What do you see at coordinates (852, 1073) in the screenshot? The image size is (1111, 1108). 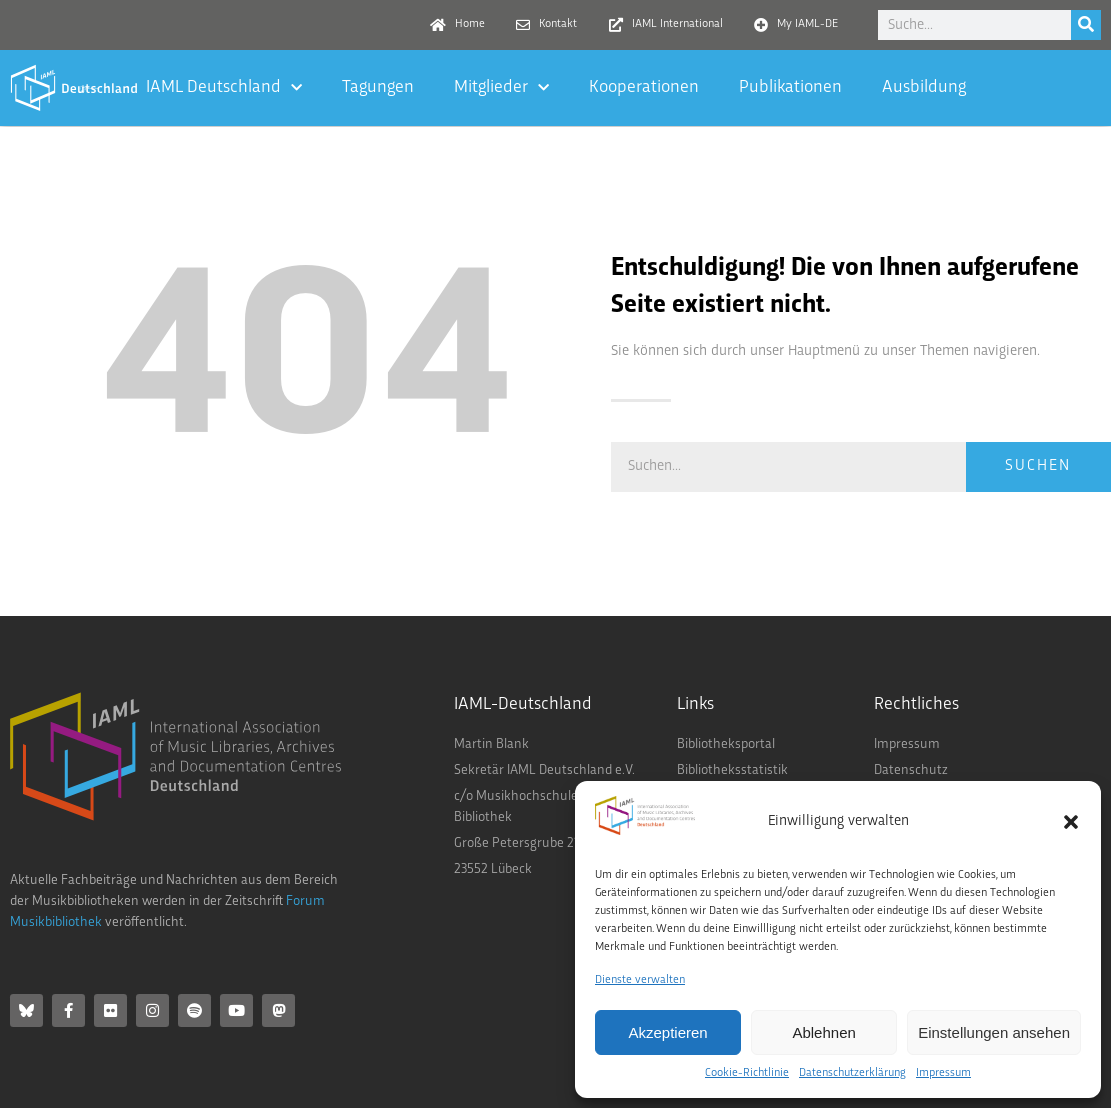 I see `Datenschutzerklärung` at bounding box center [852, 1073].